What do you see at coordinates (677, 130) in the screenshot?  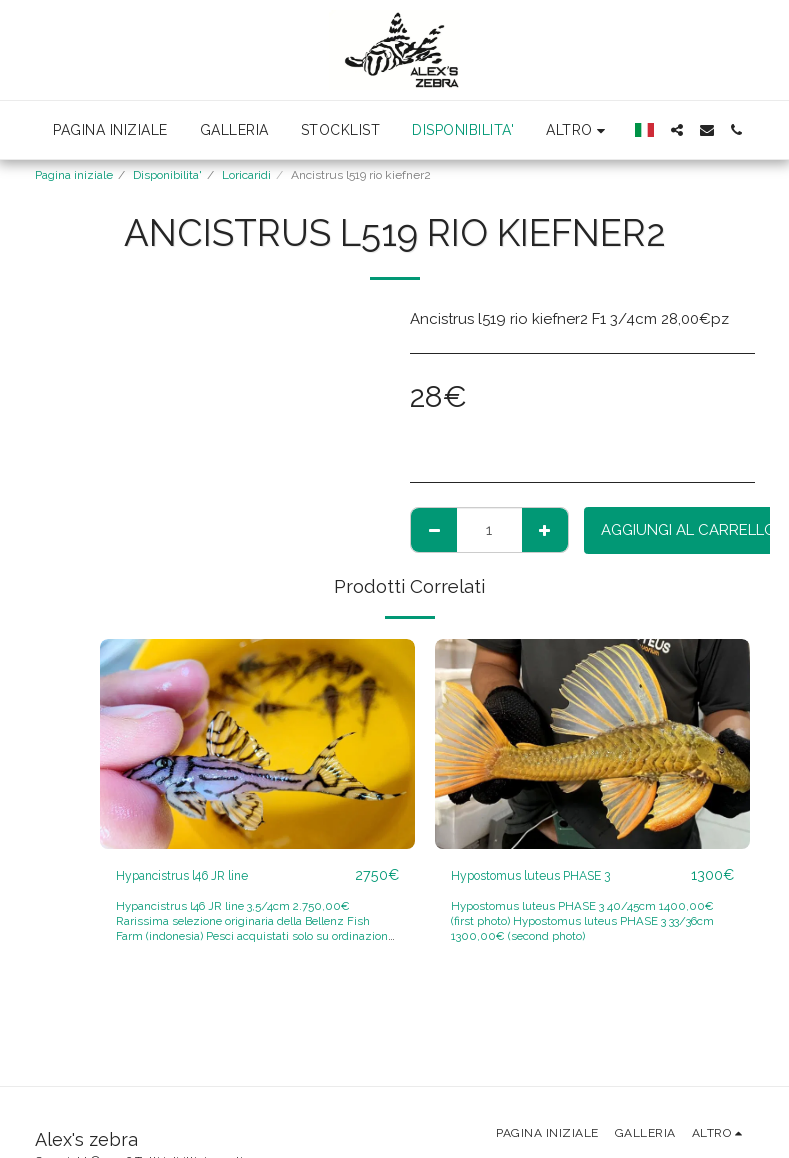 I see `[button]` at bounding box center [677, 130].